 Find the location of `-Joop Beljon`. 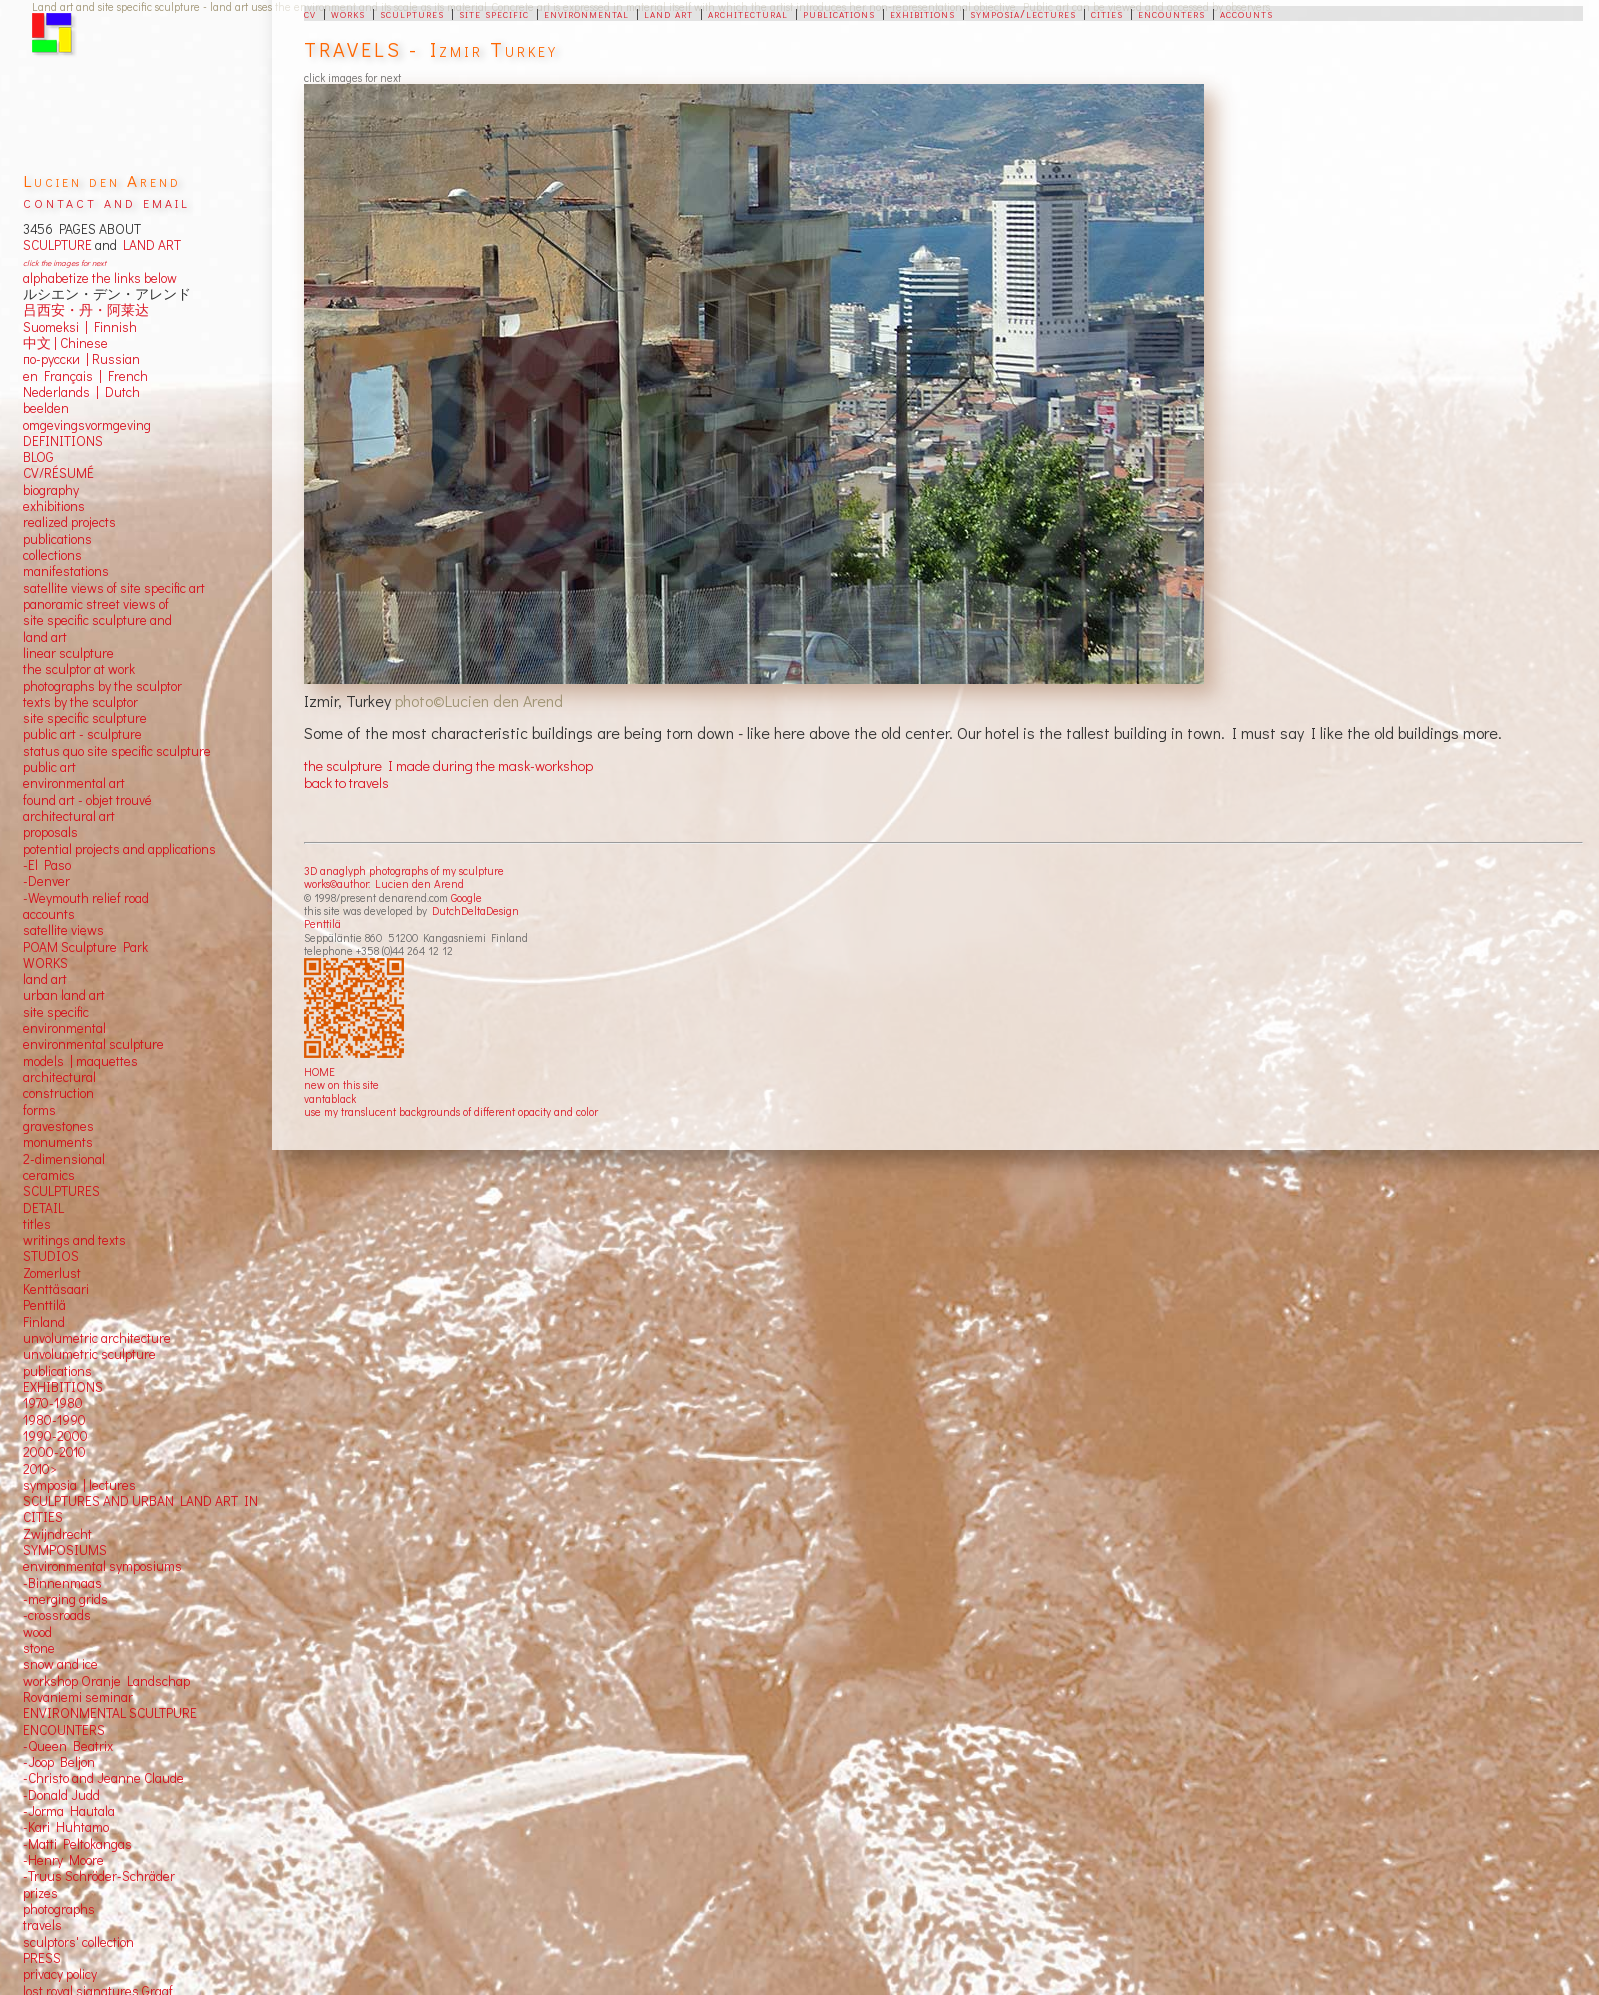

-Joop Beljon is located at coordinates (59, 1762).